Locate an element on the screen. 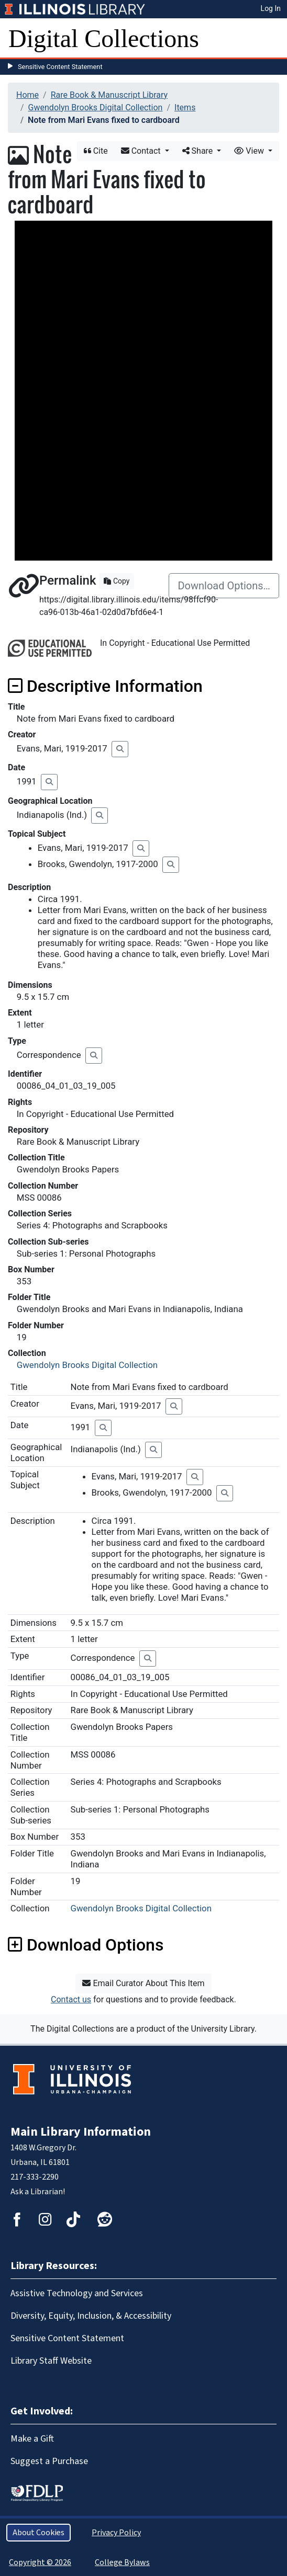  Share is located at coordinates (198, 151).